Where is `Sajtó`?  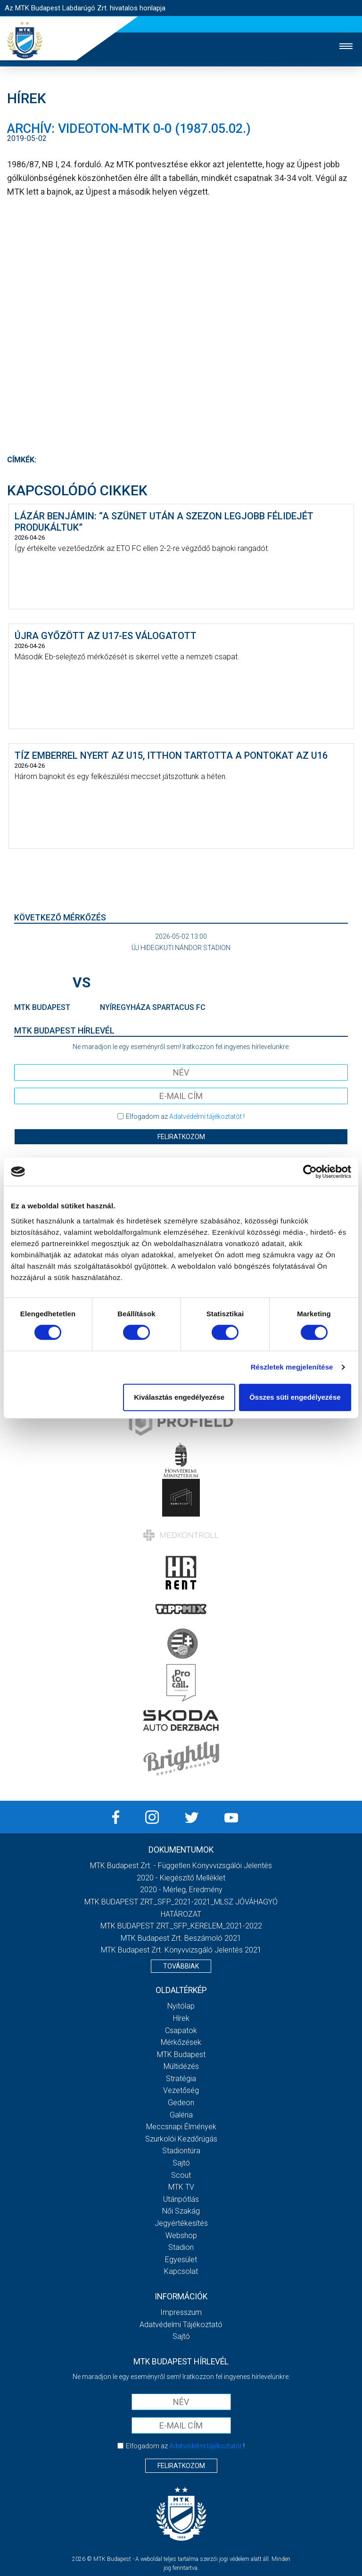
Sajtó is located at coordinates (181, 2162).